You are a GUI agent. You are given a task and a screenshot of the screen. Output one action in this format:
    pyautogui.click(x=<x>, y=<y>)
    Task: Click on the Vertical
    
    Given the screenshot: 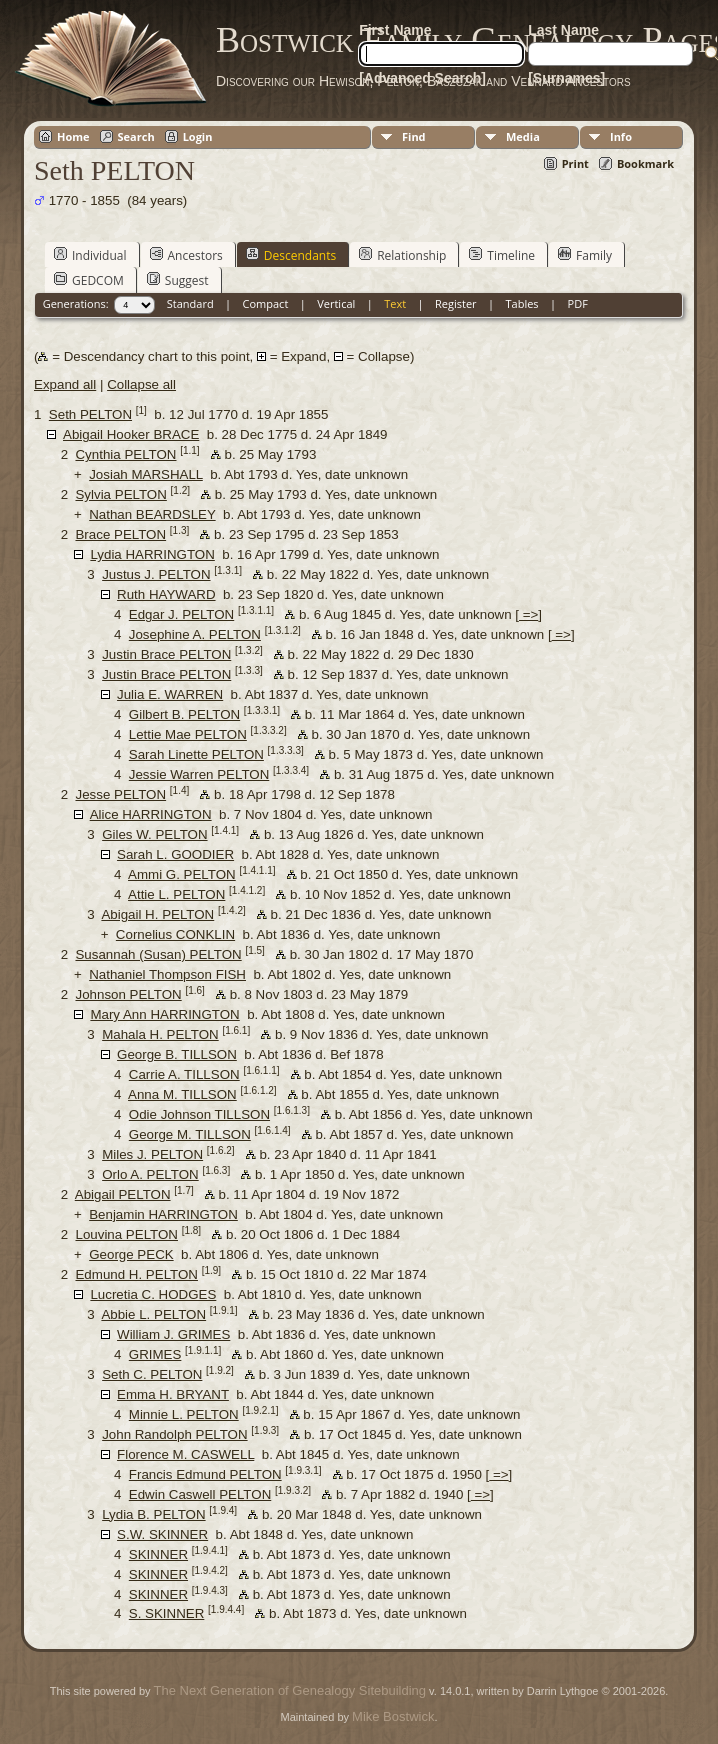 What is the action you would take?
    pyautogui.click(x=336, y=303)
    